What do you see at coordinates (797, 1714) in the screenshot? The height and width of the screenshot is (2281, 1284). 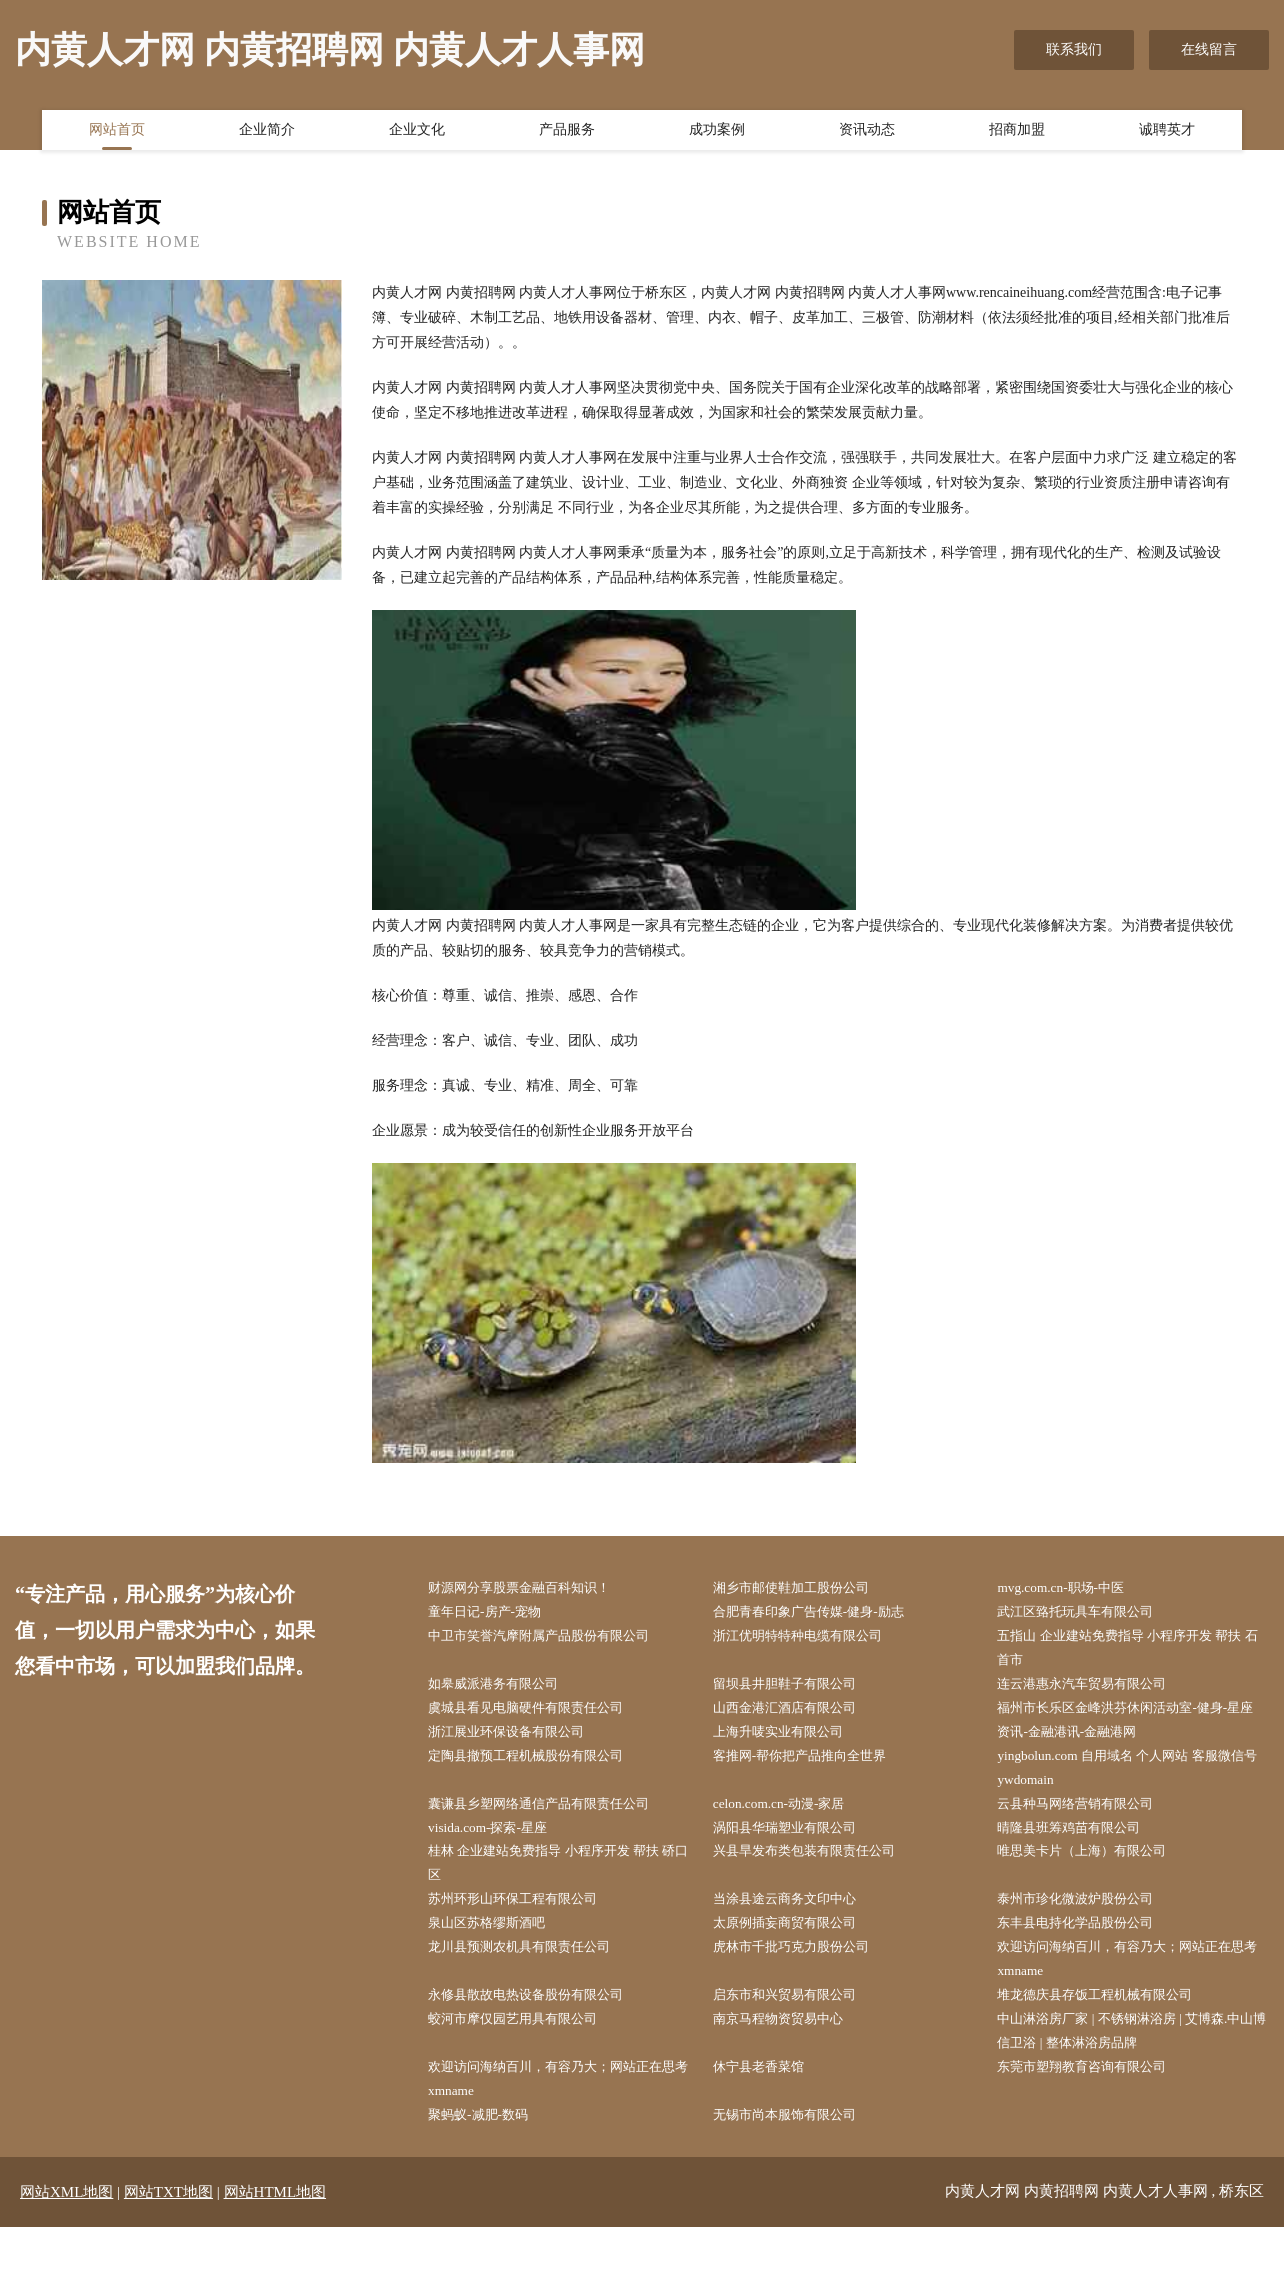 I see `山西金港汇酒店有限公司` at bounding box center [797, 1714].